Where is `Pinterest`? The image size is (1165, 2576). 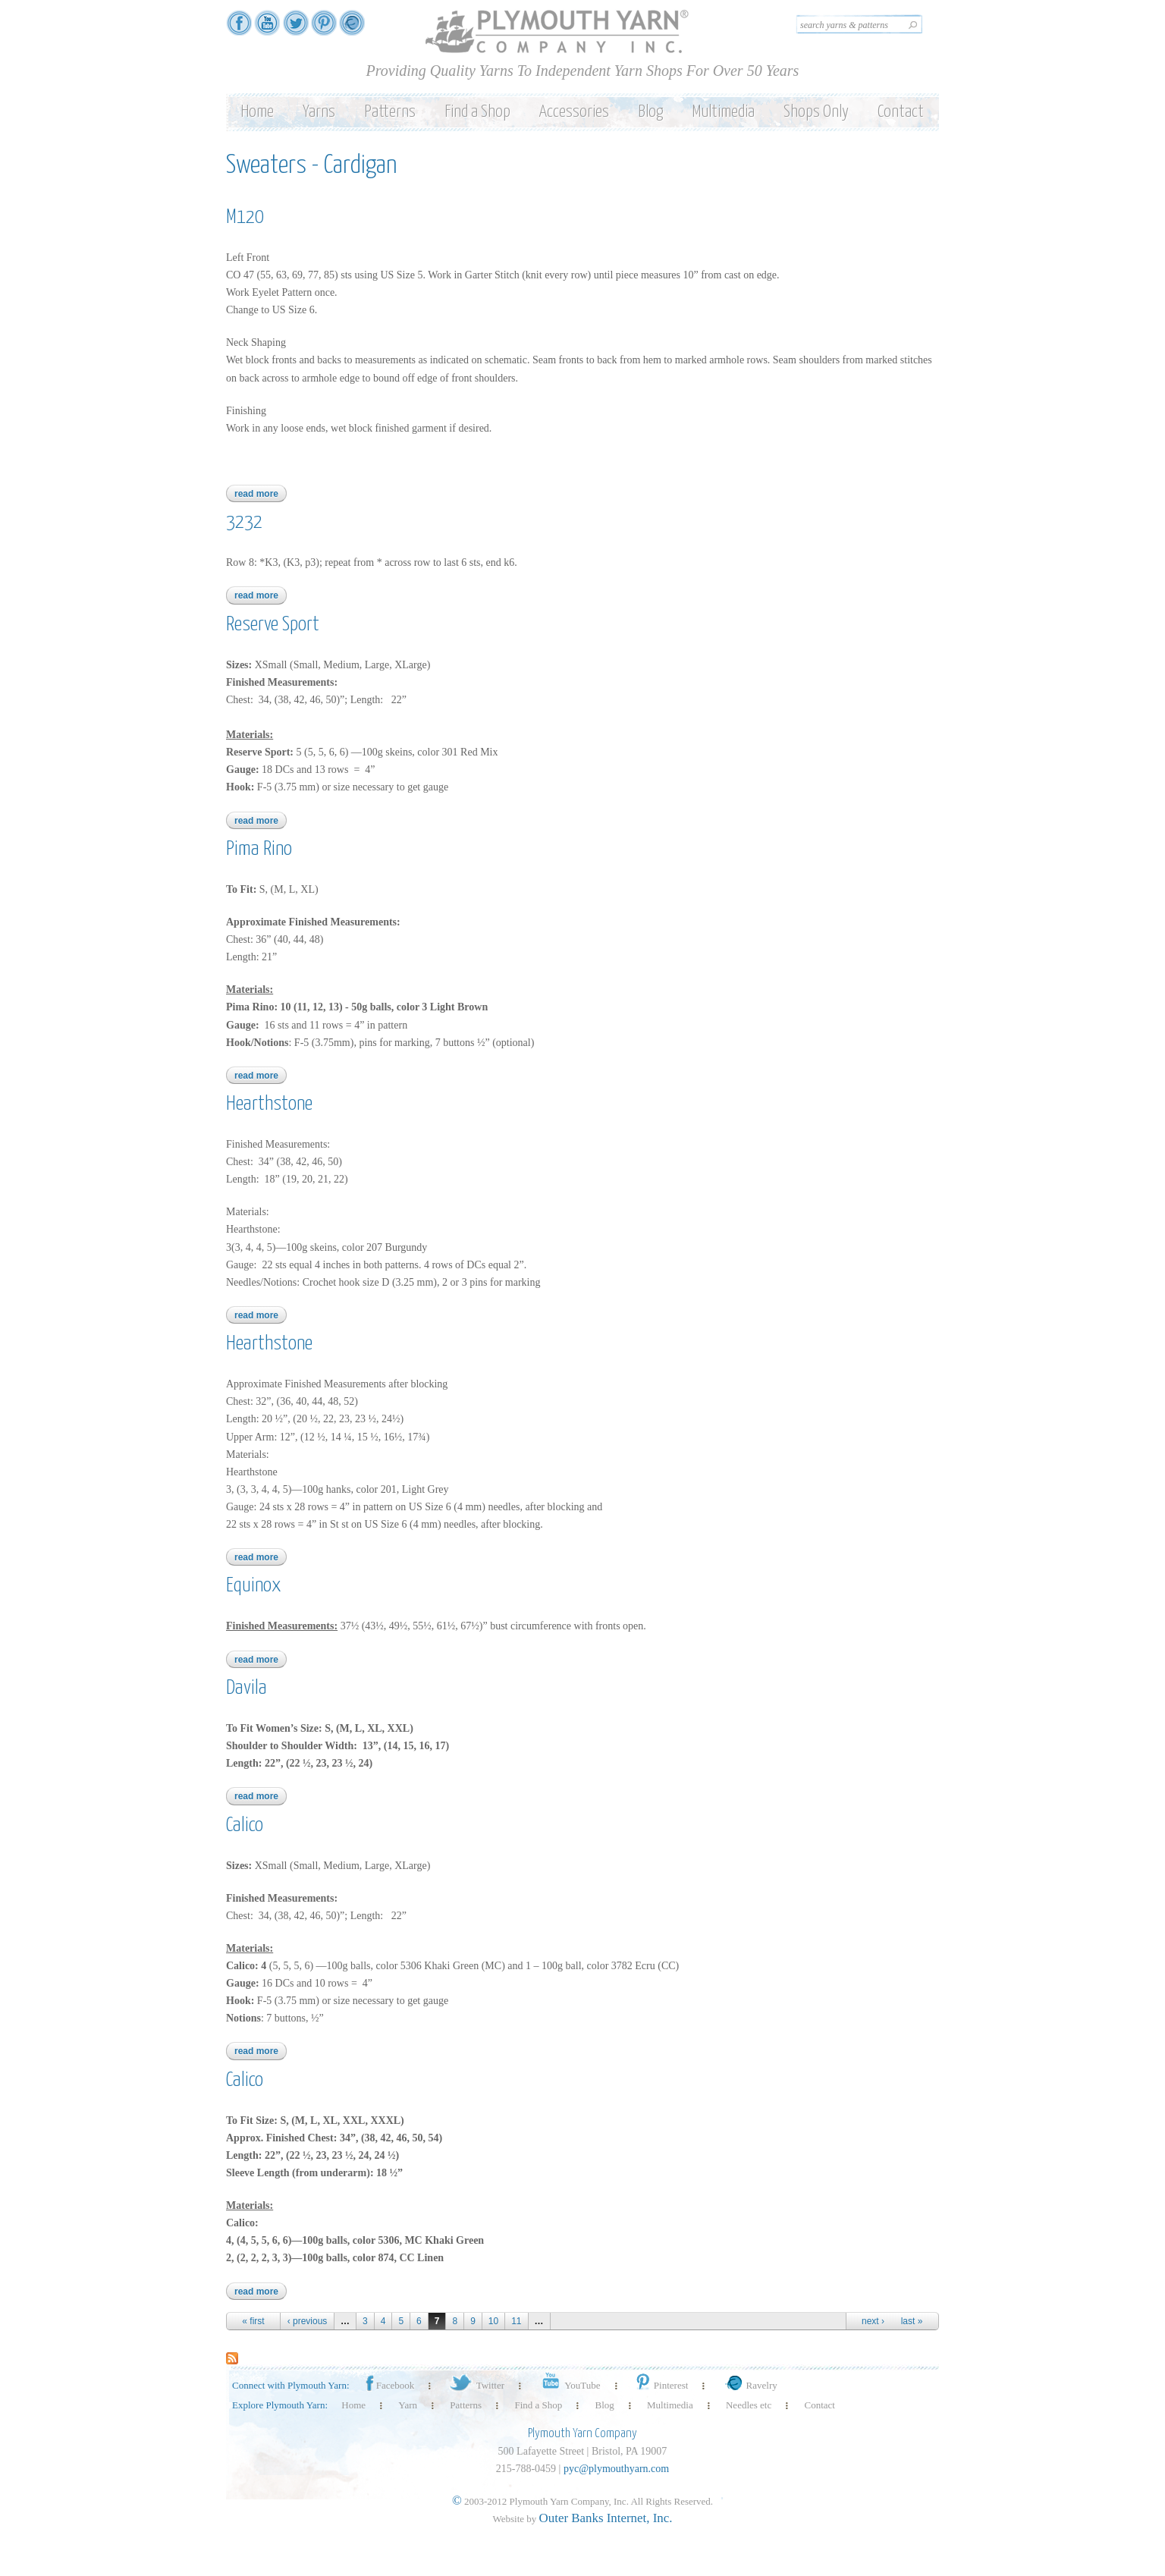
Pinterest is located at coordinates (661, 2385).